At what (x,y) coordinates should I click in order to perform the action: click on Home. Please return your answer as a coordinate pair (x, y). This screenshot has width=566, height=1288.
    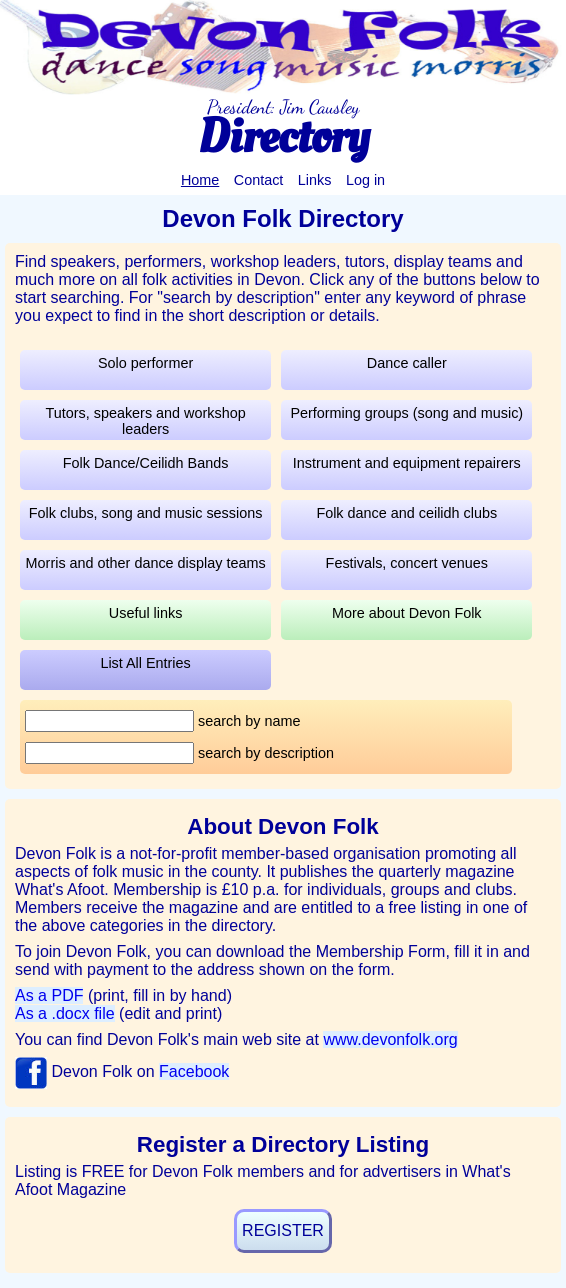
    Looking at the image, I should click on (200, 180).